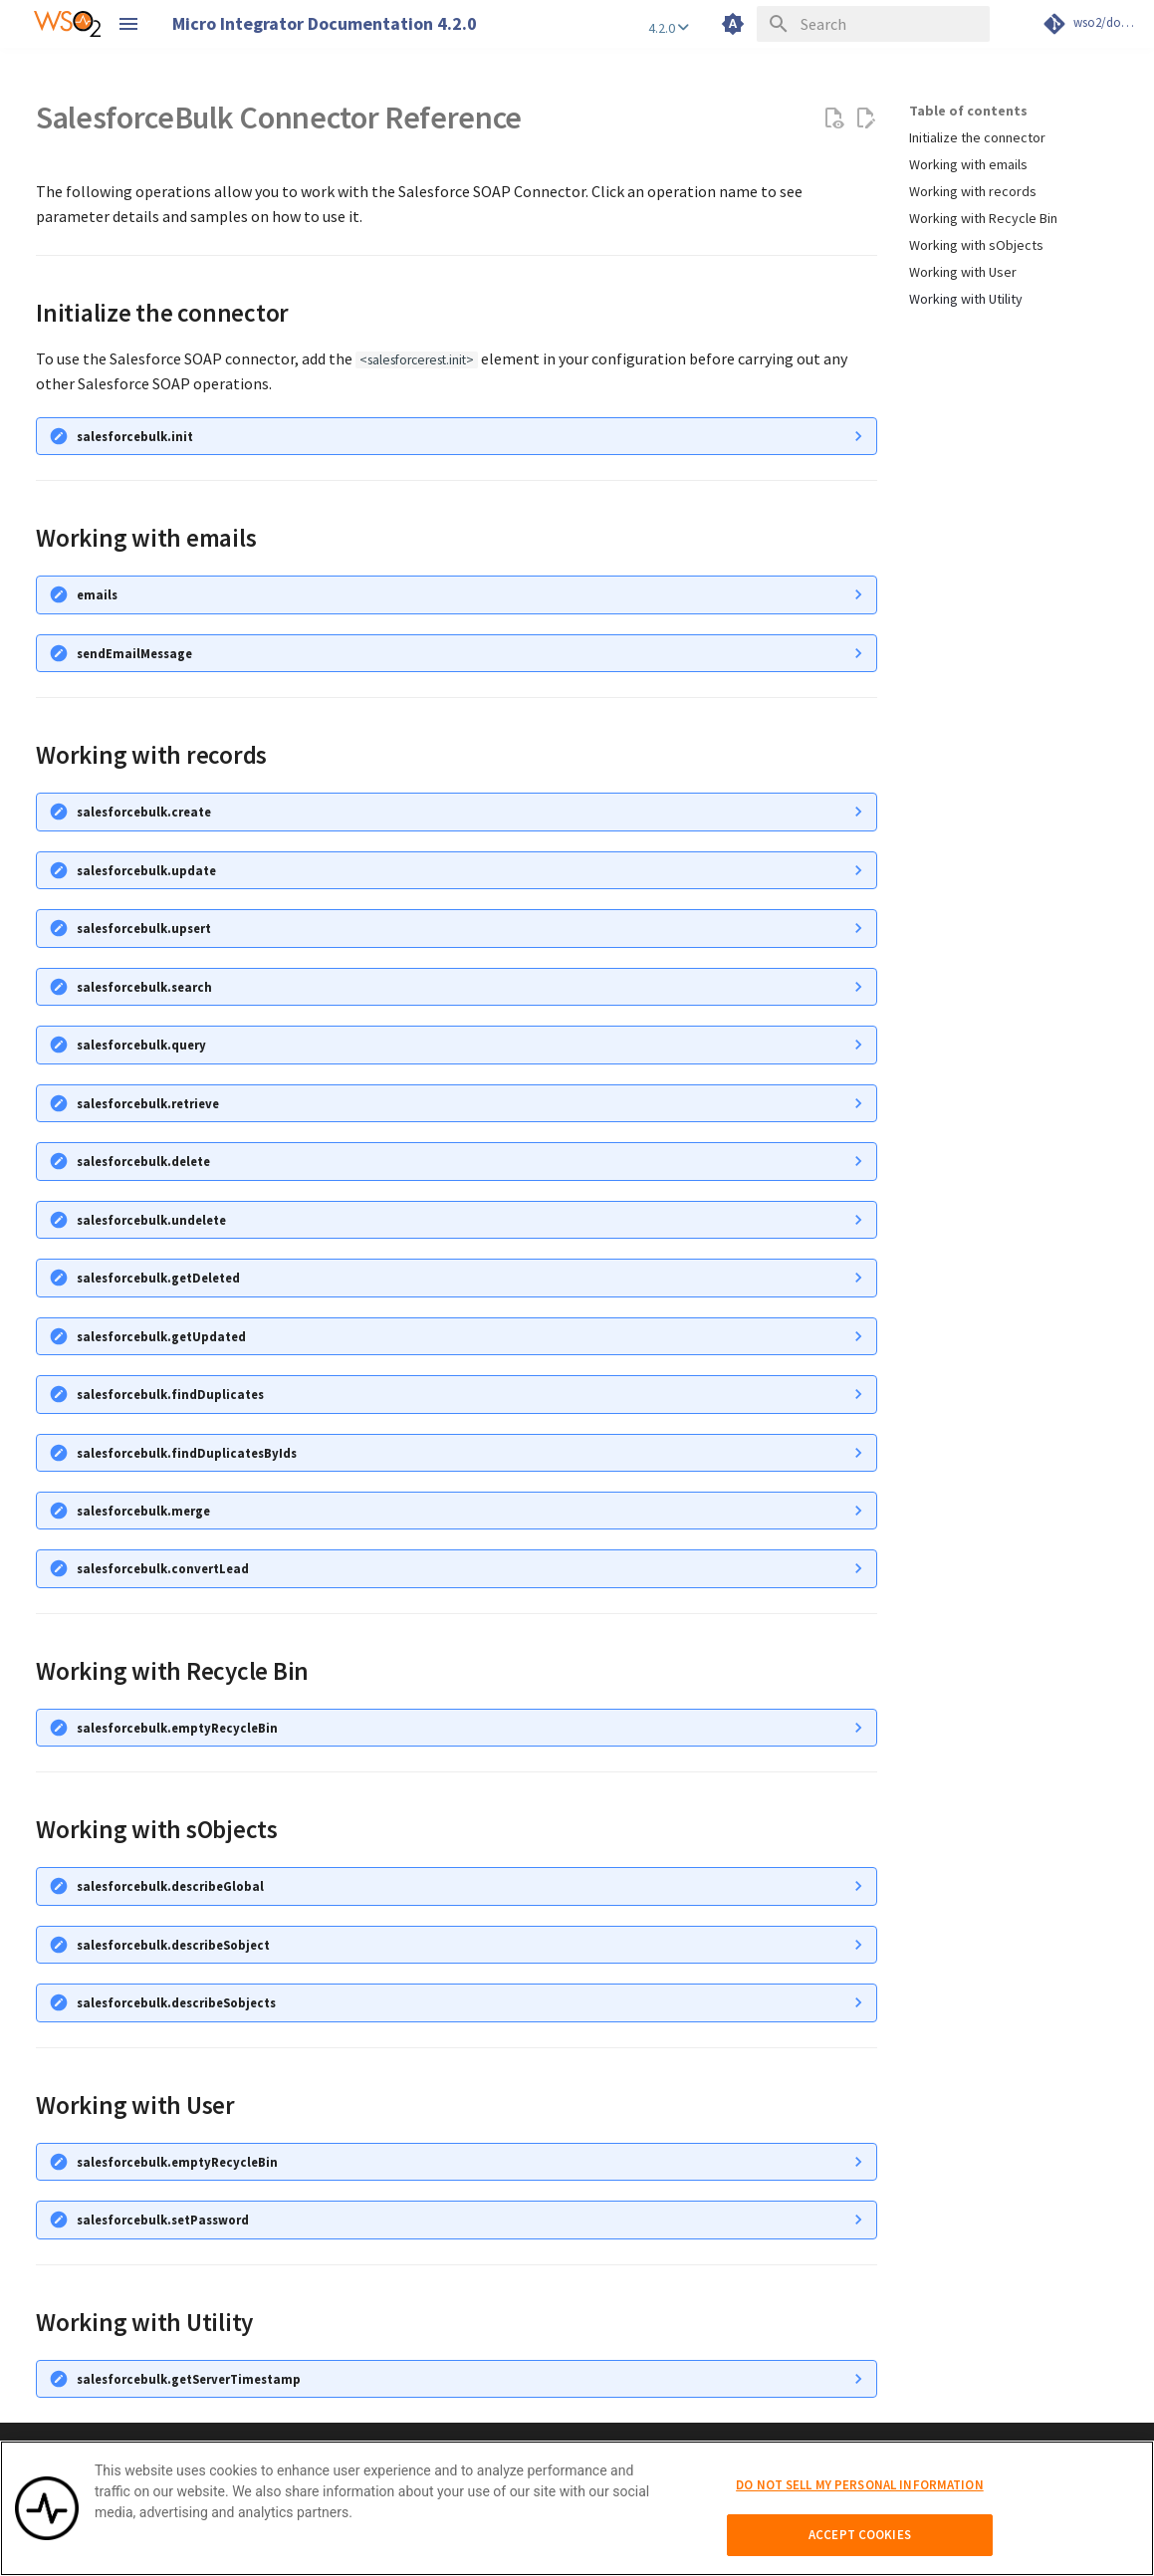 This screenshot has width=1154, height=2576. Describe the element at coordinates (146, 870) in the screenshot. I see `salesforcebulk.update` at that location.